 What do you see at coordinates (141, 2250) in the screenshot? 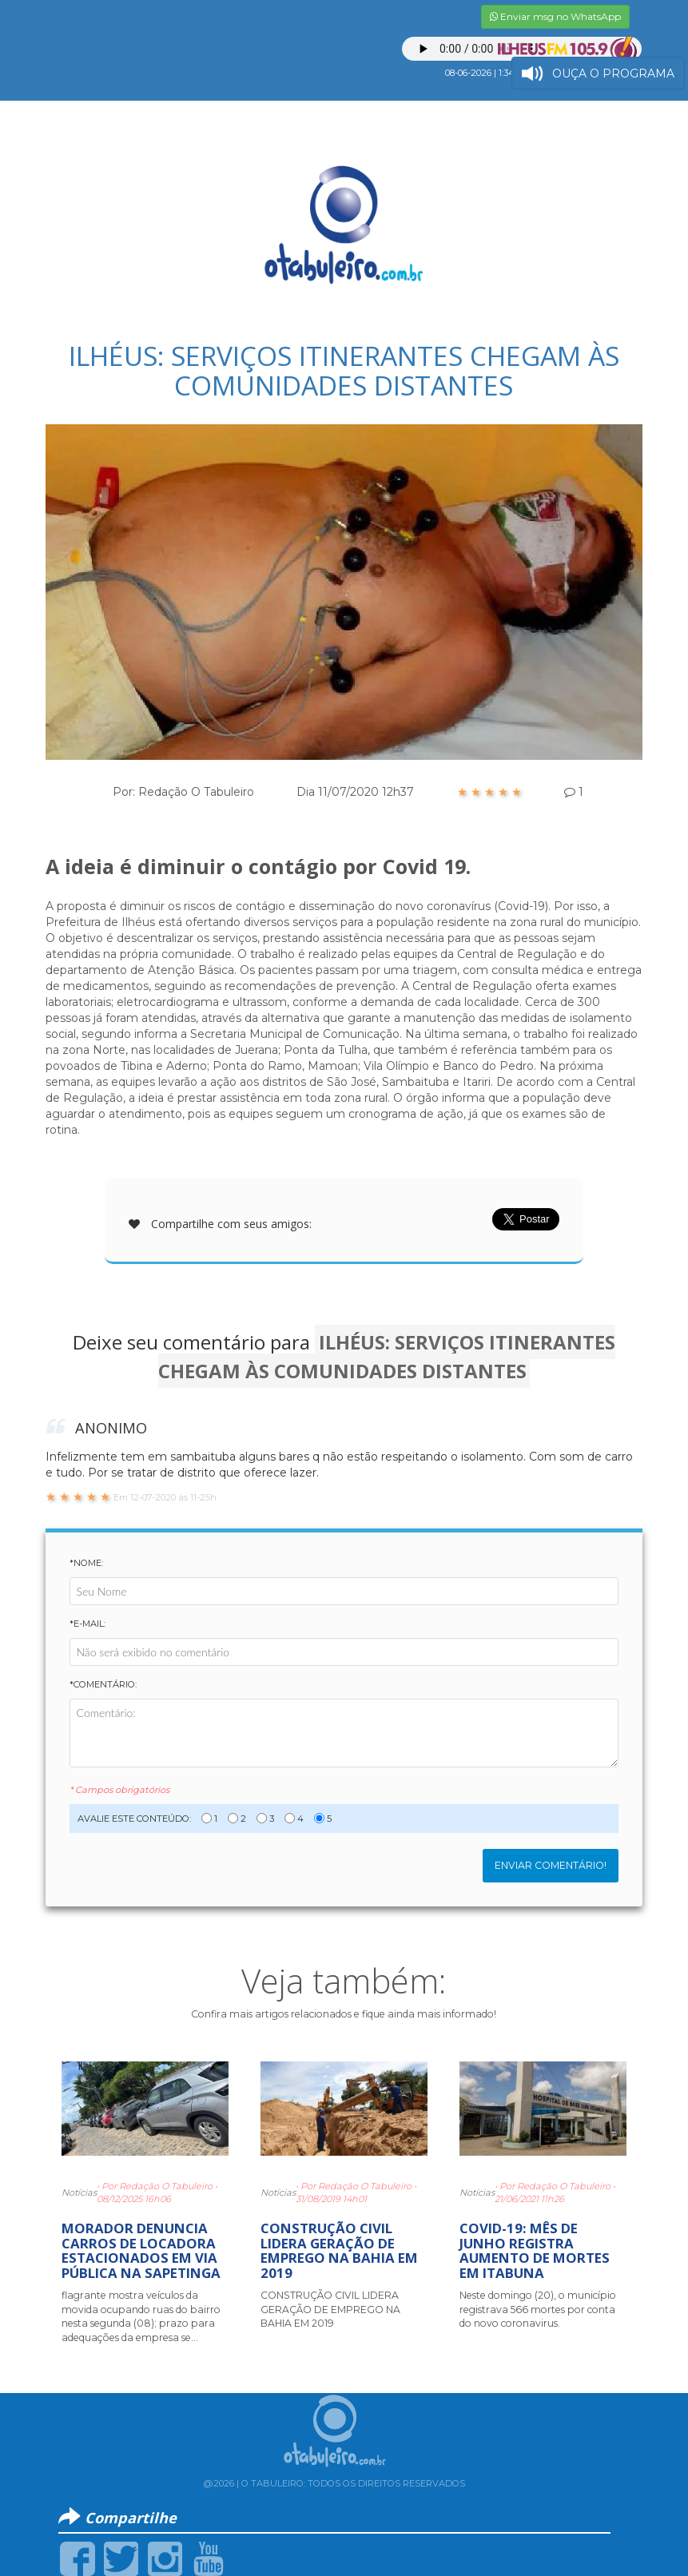
I see `MORADOR DENUNCIA CARROS DE LOCADORA ESTACIONADOS EM VIA PÚBLICA NA SAPETINGA` at bounding box center [141, 2250].